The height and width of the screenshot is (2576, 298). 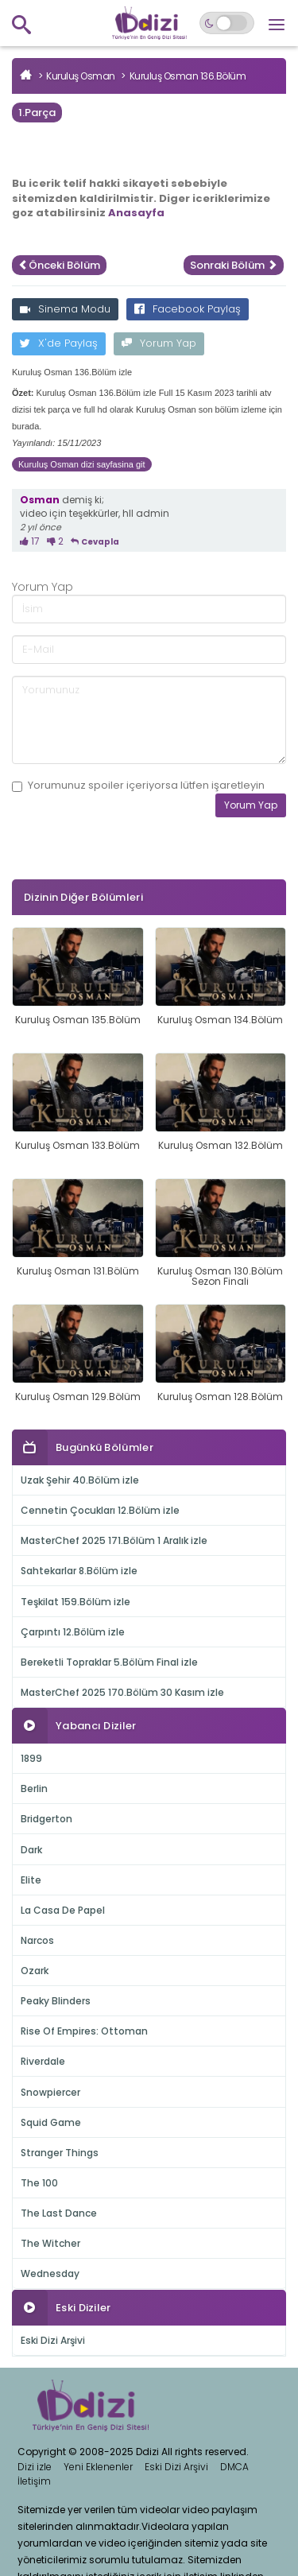 I want to click on 1.Parça, so click(x=37, y=112).